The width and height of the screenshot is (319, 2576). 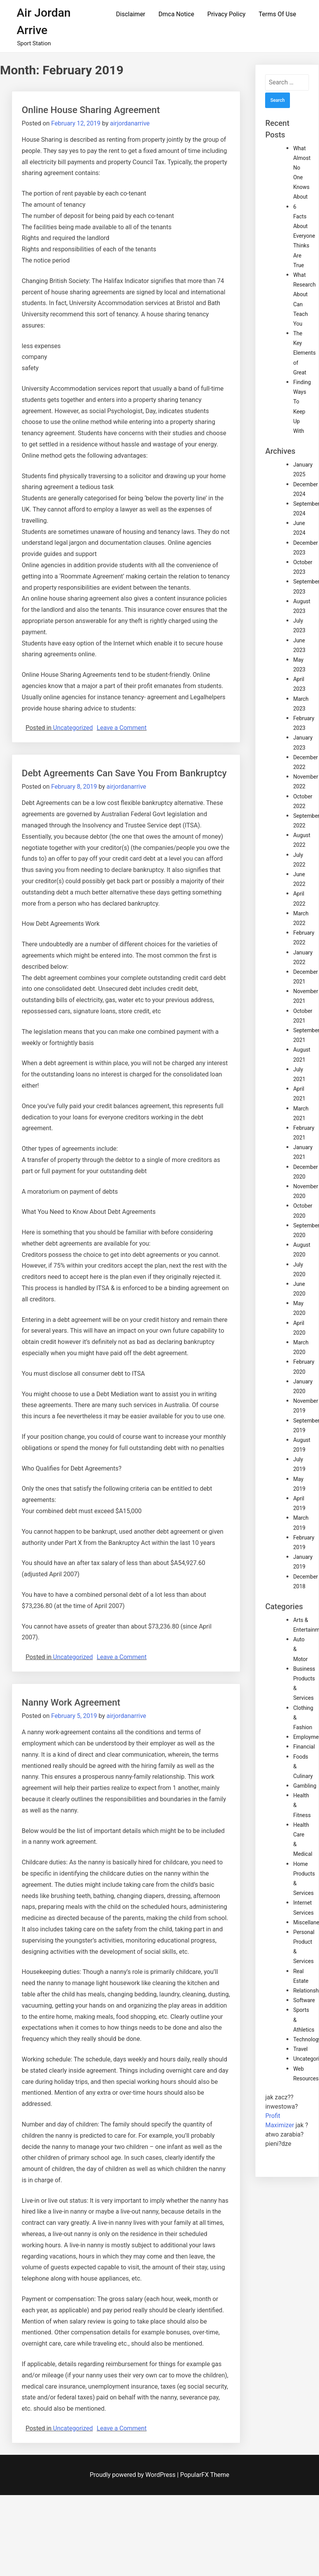 I want to click on Disclaimer, so click(x=130, y=14).